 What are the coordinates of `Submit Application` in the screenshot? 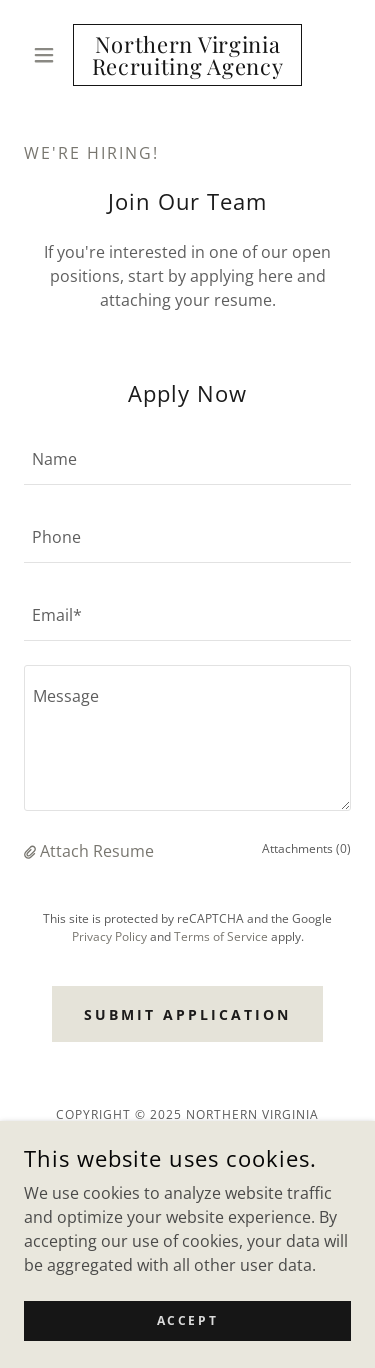 It's located at (187, 1014).